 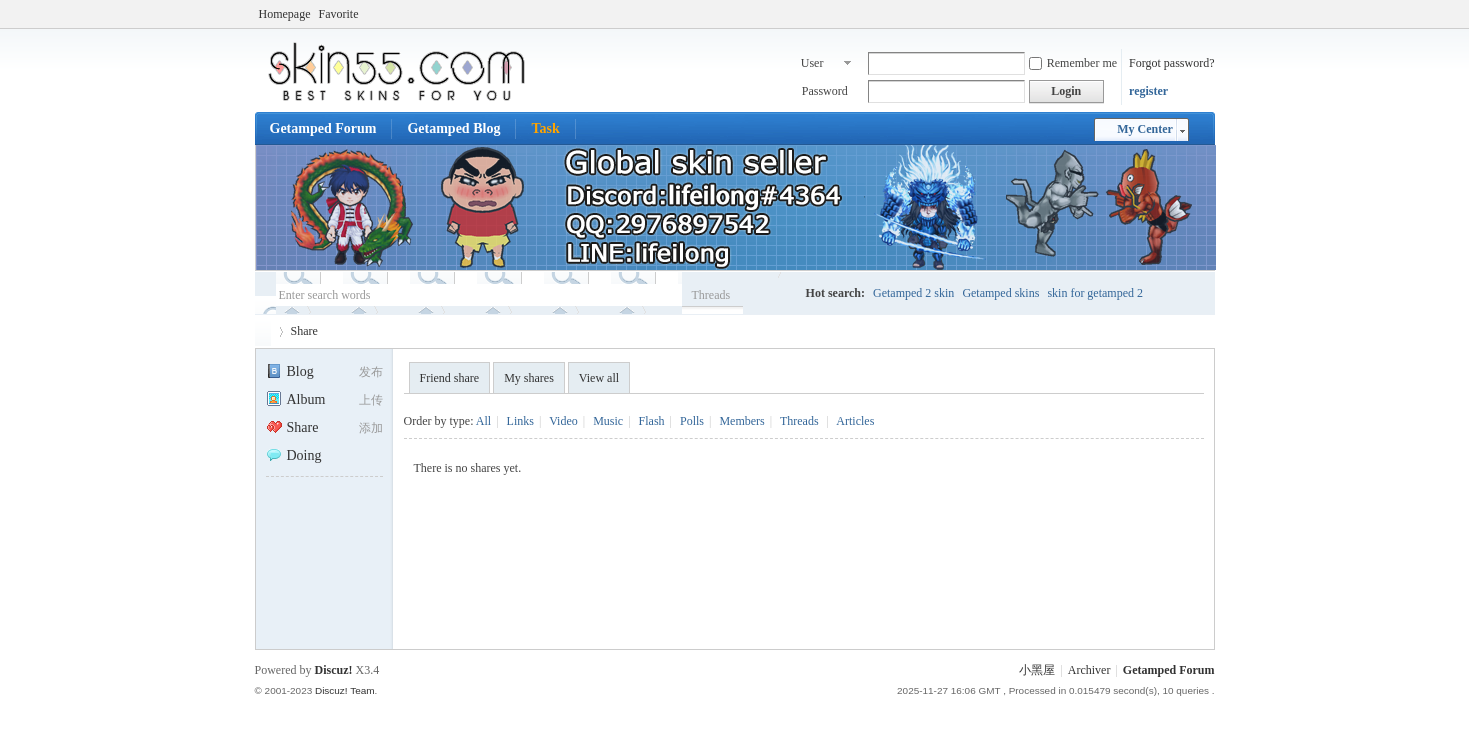 I want to click on Music, so click(x=608, y=421).